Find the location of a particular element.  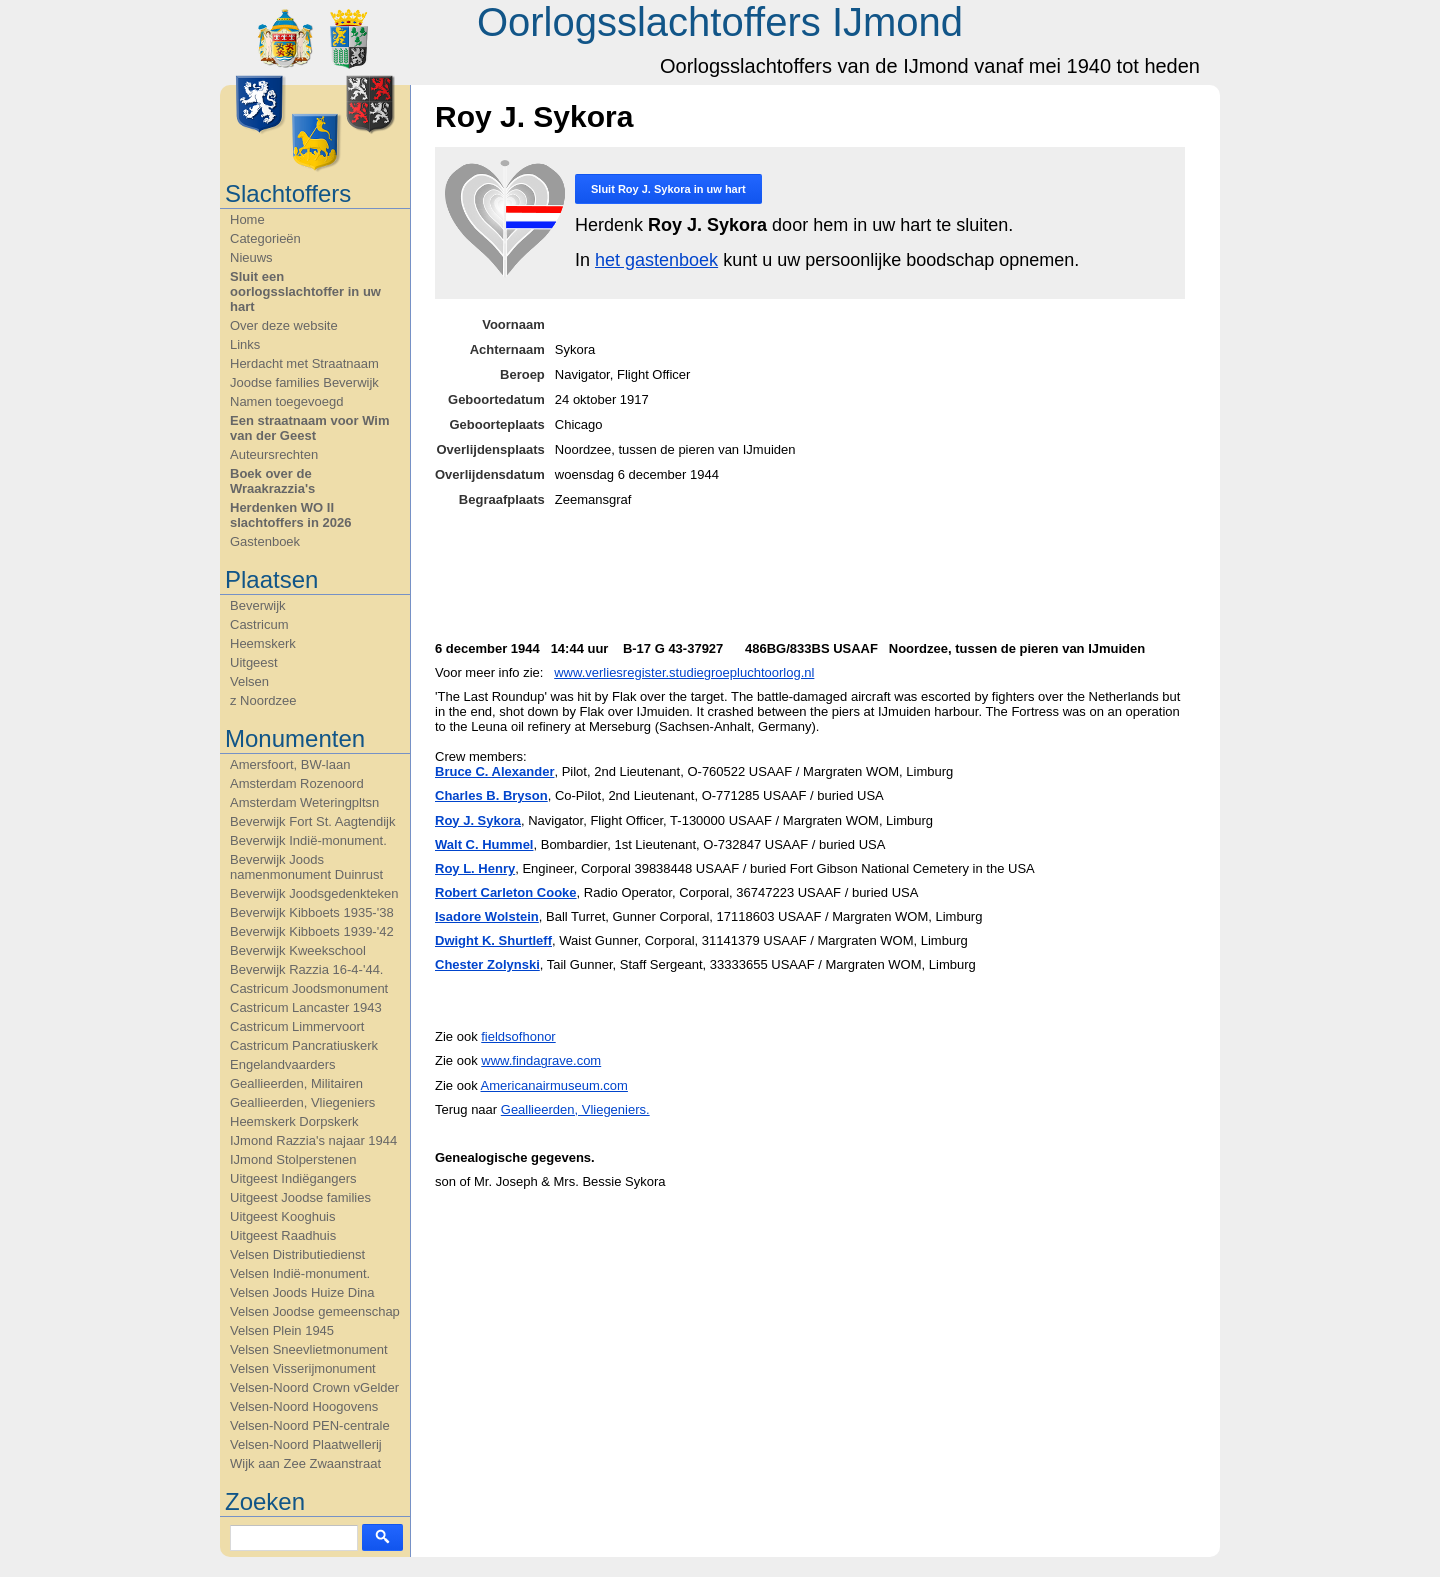

Nieuws is located at coordinates (251, 257).